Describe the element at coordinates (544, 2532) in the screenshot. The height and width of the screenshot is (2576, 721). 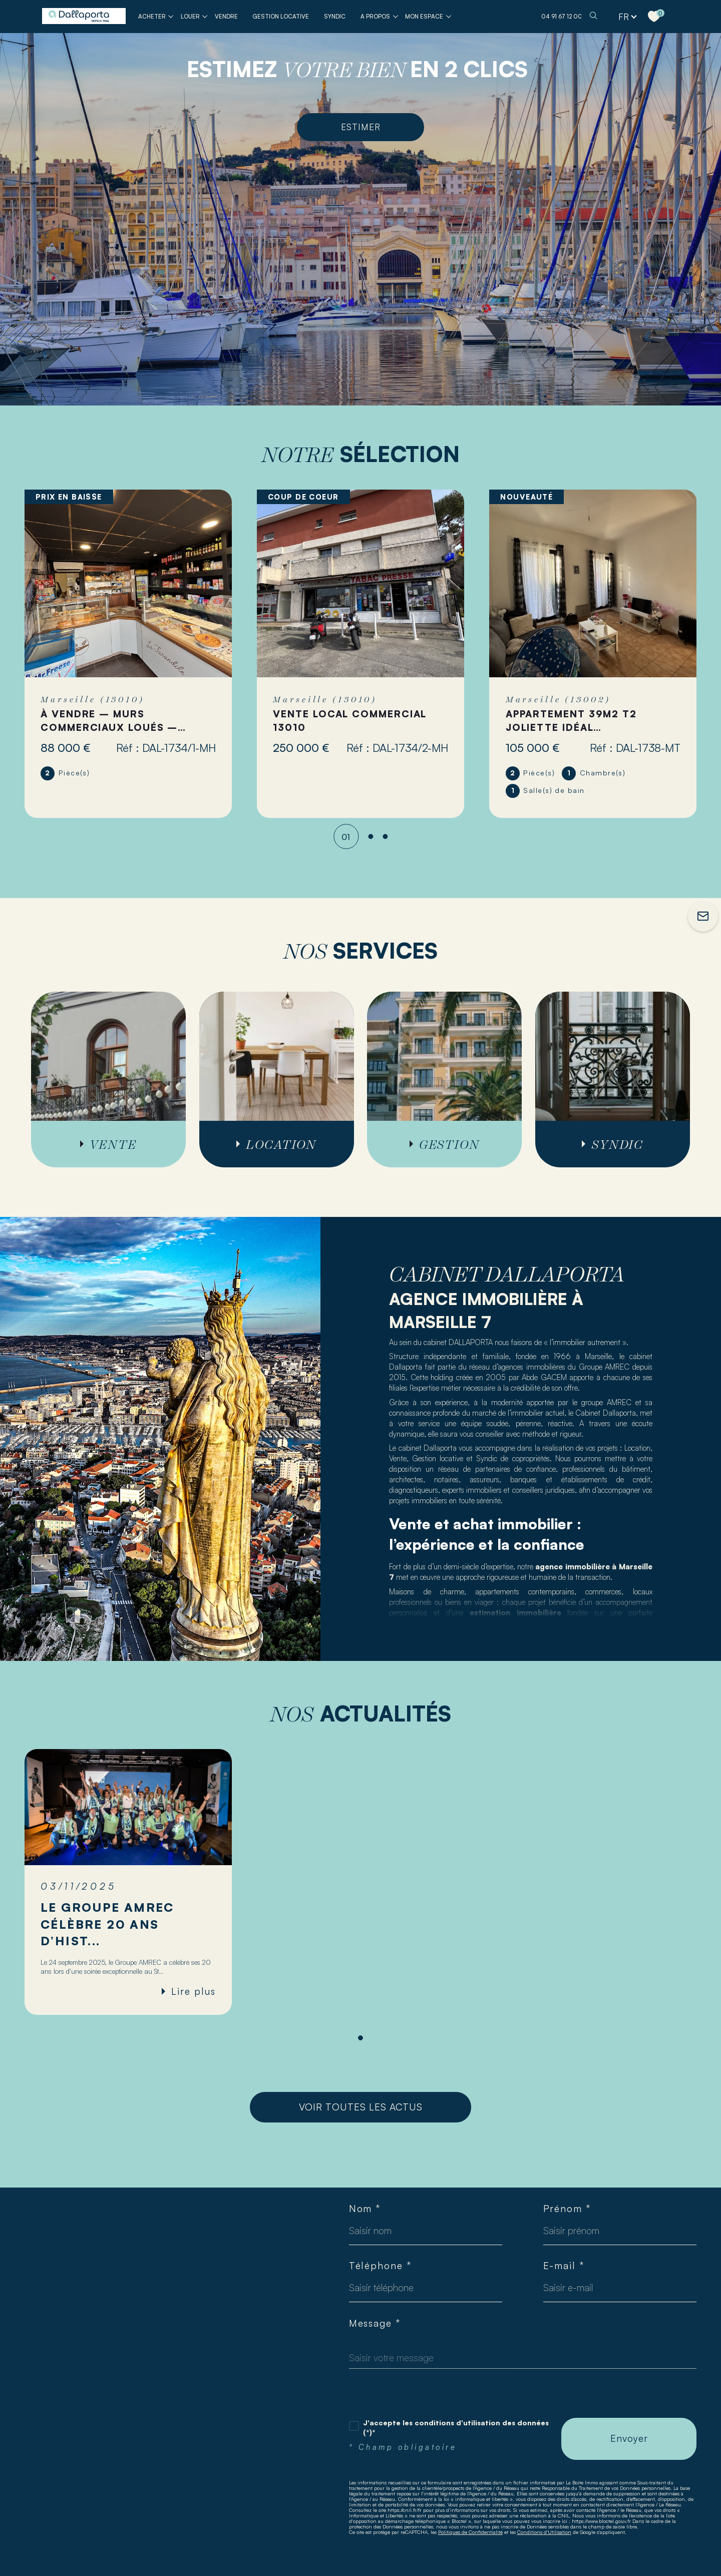
I see `Conditions d'Utilisation` at that location.